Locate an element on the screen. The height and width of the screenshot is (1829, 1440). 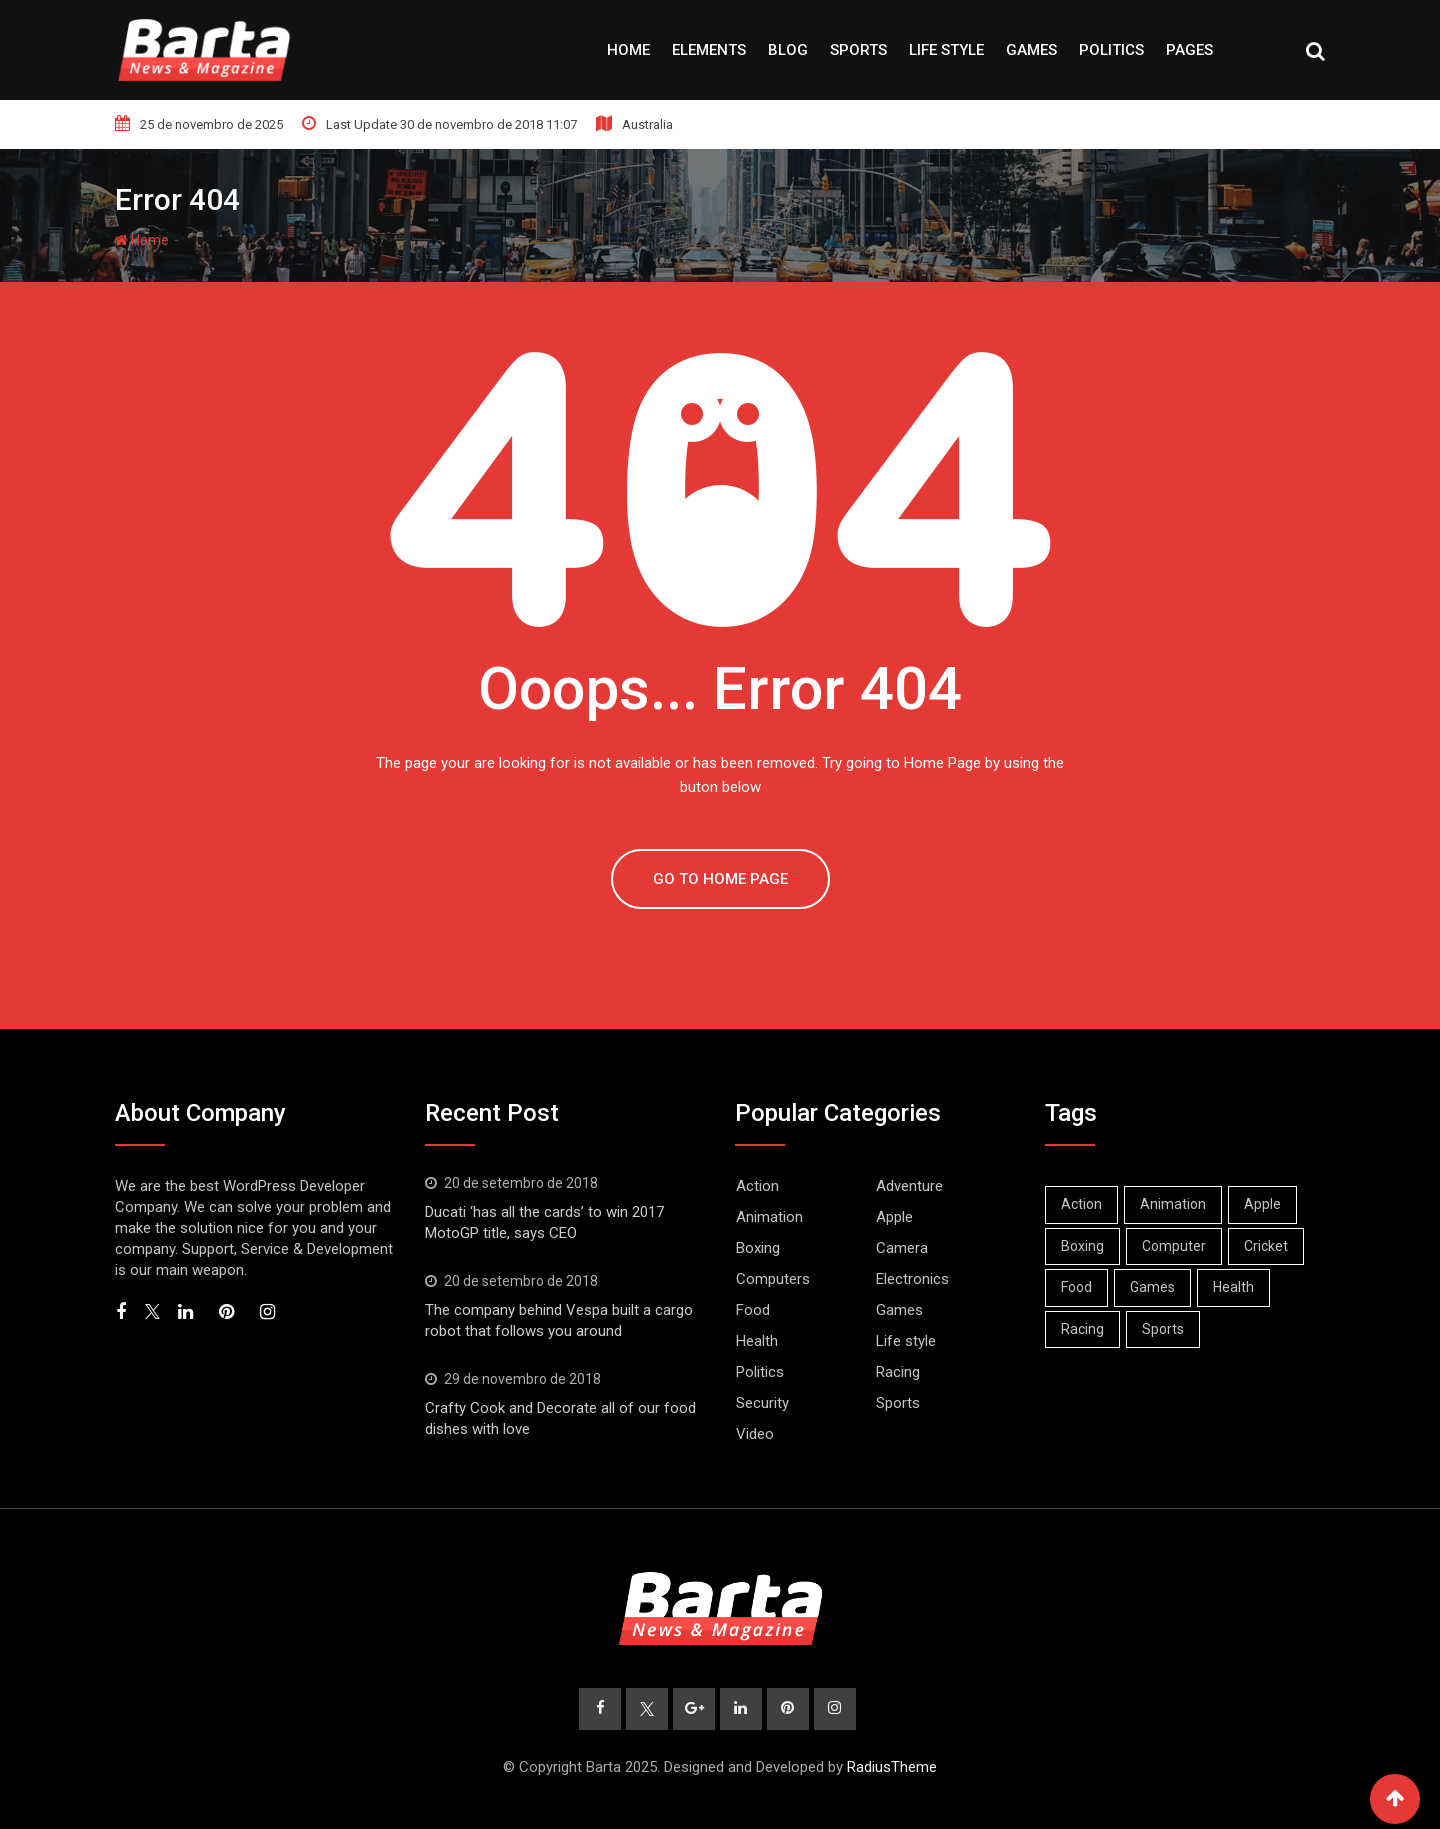
Animation [Animation (1 item)] is located at coordinates (1173, 1204).